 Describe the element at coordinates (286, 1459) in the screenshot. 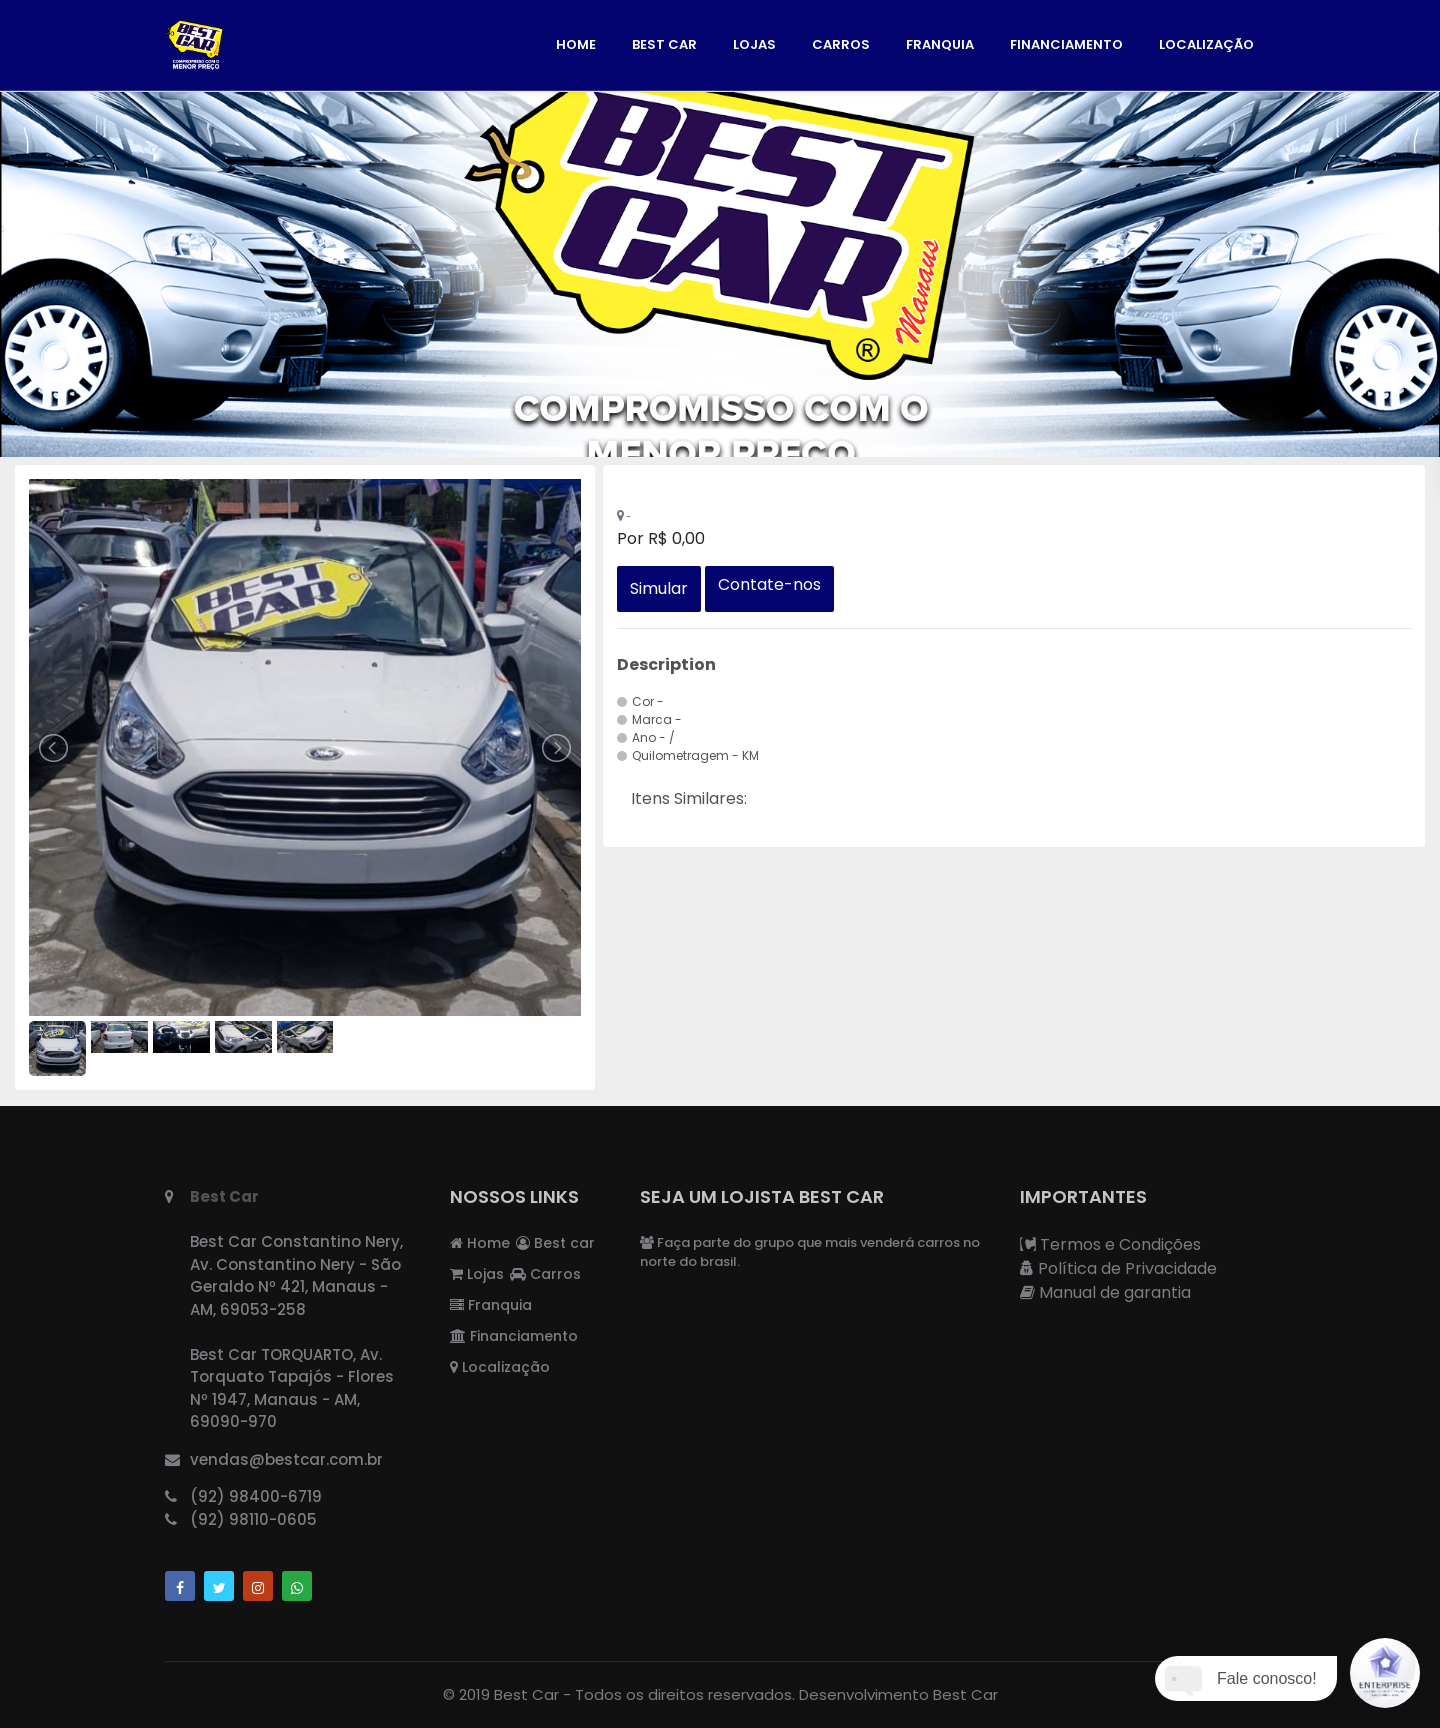

I see `vendas@bestcar.com.br` at that location.